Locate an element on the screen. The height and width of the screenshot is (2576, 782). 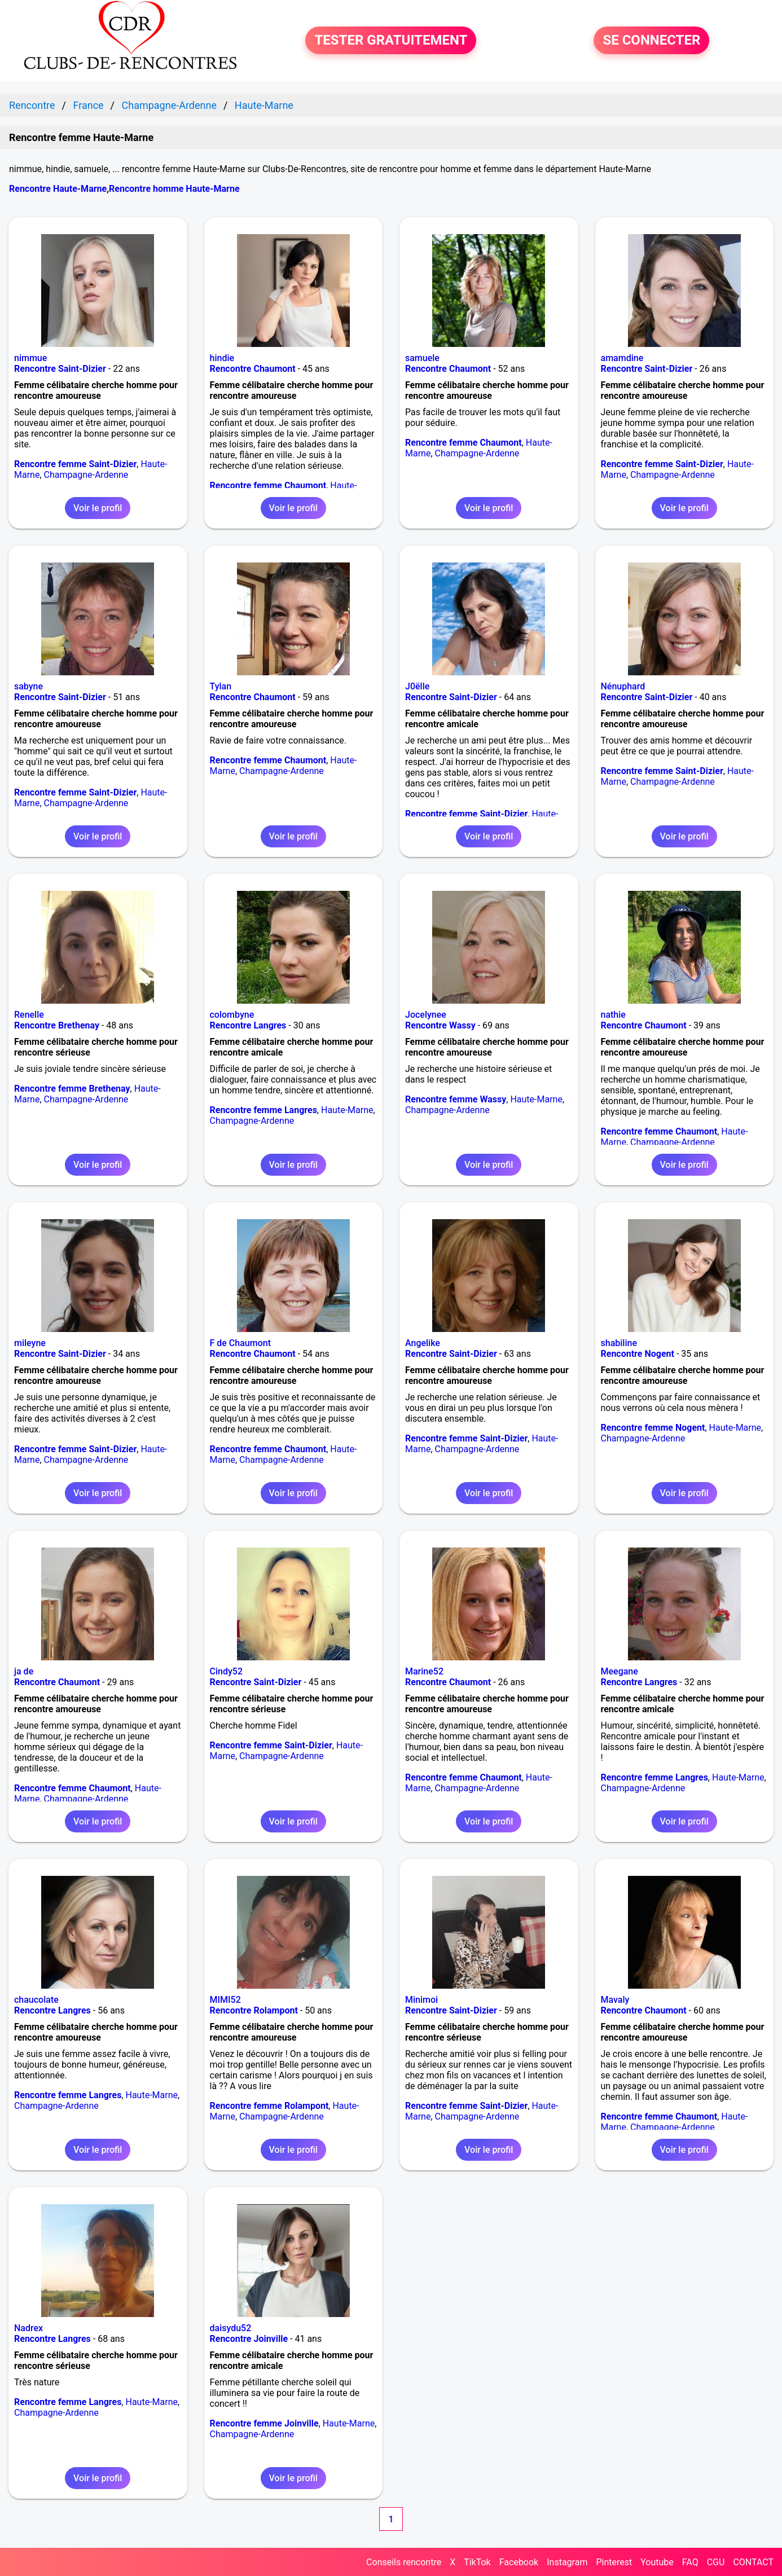
daisydu52 is located at coordinates (231, 2328).